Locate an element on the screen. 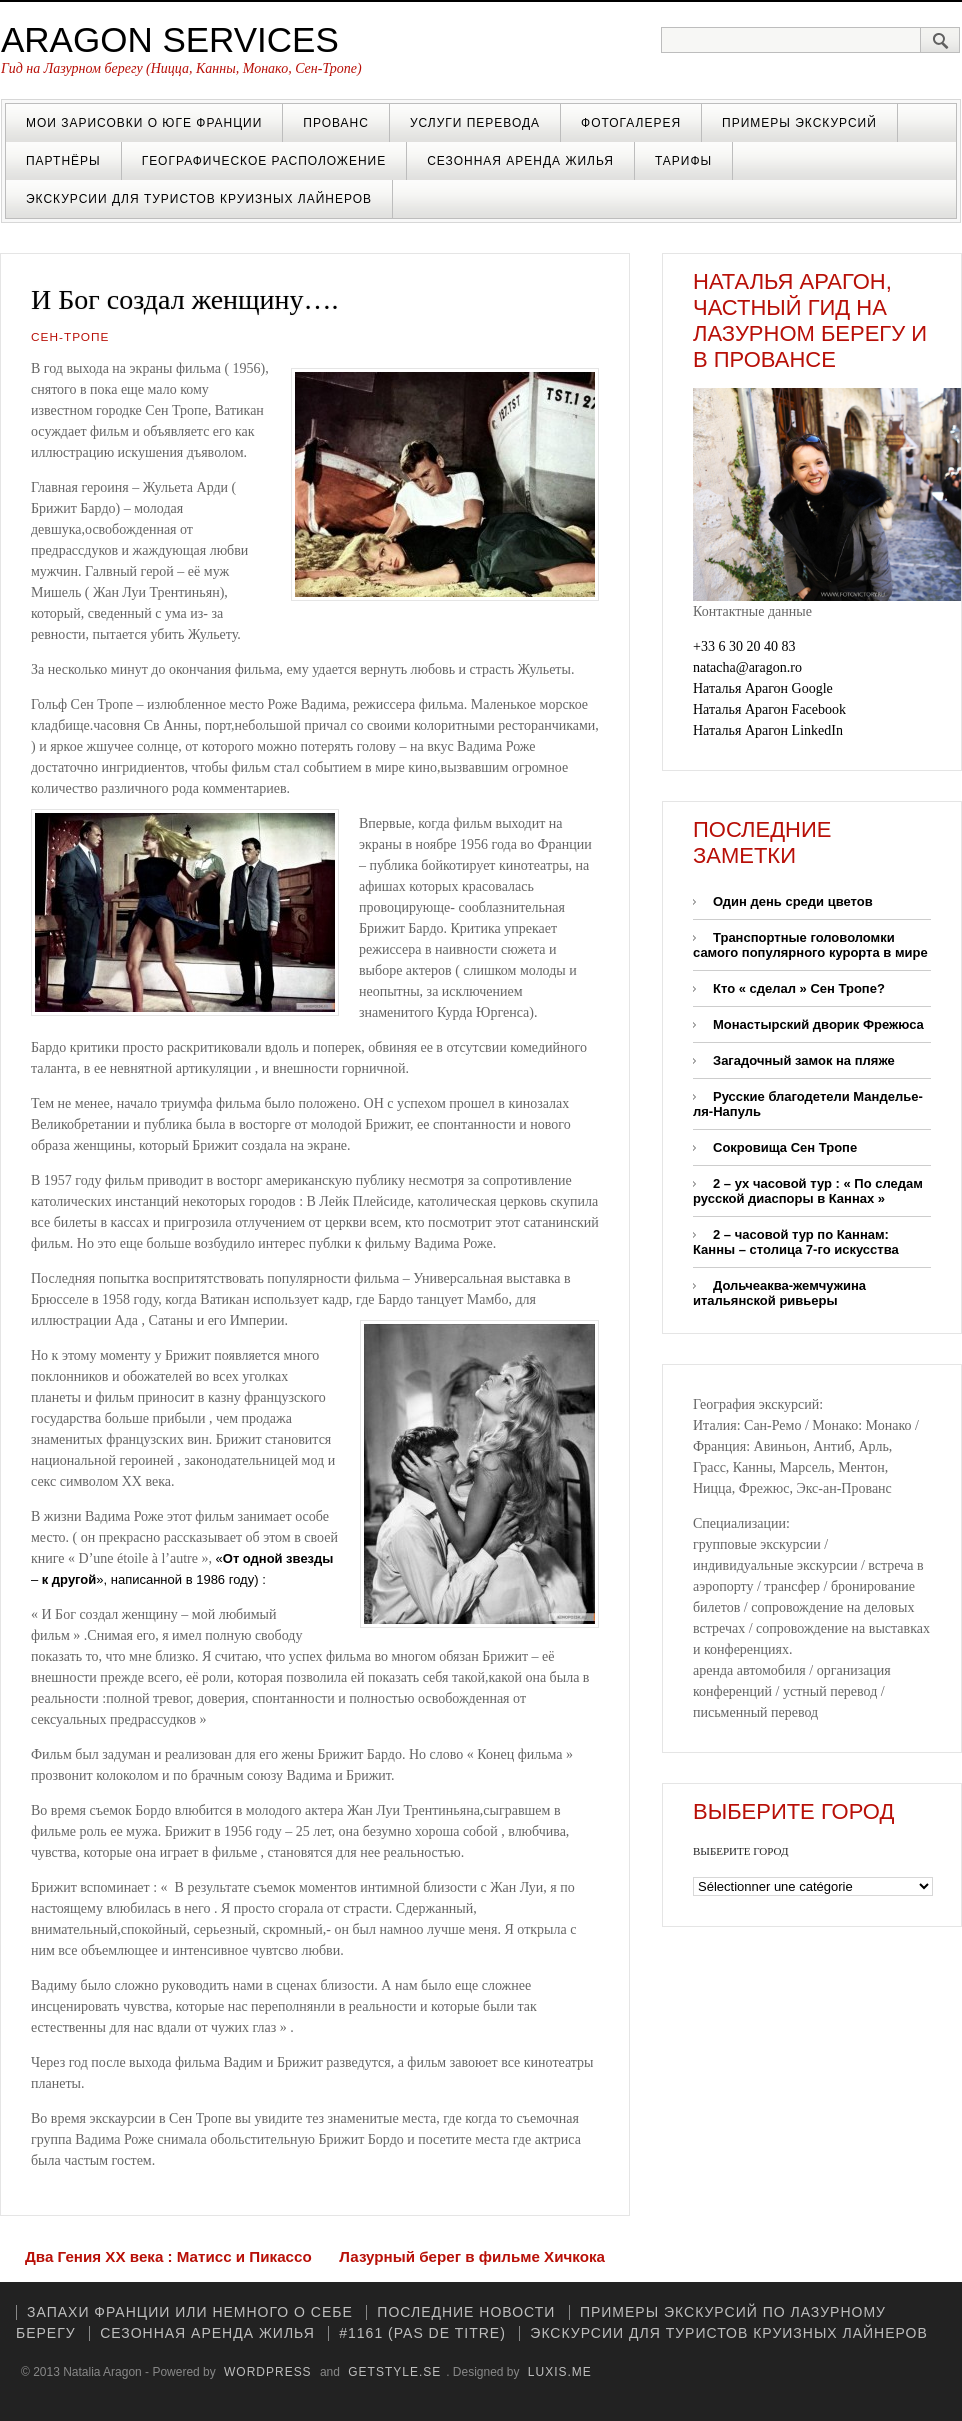  Наталья Арагон Facebook is located at coordinates (769, 709).